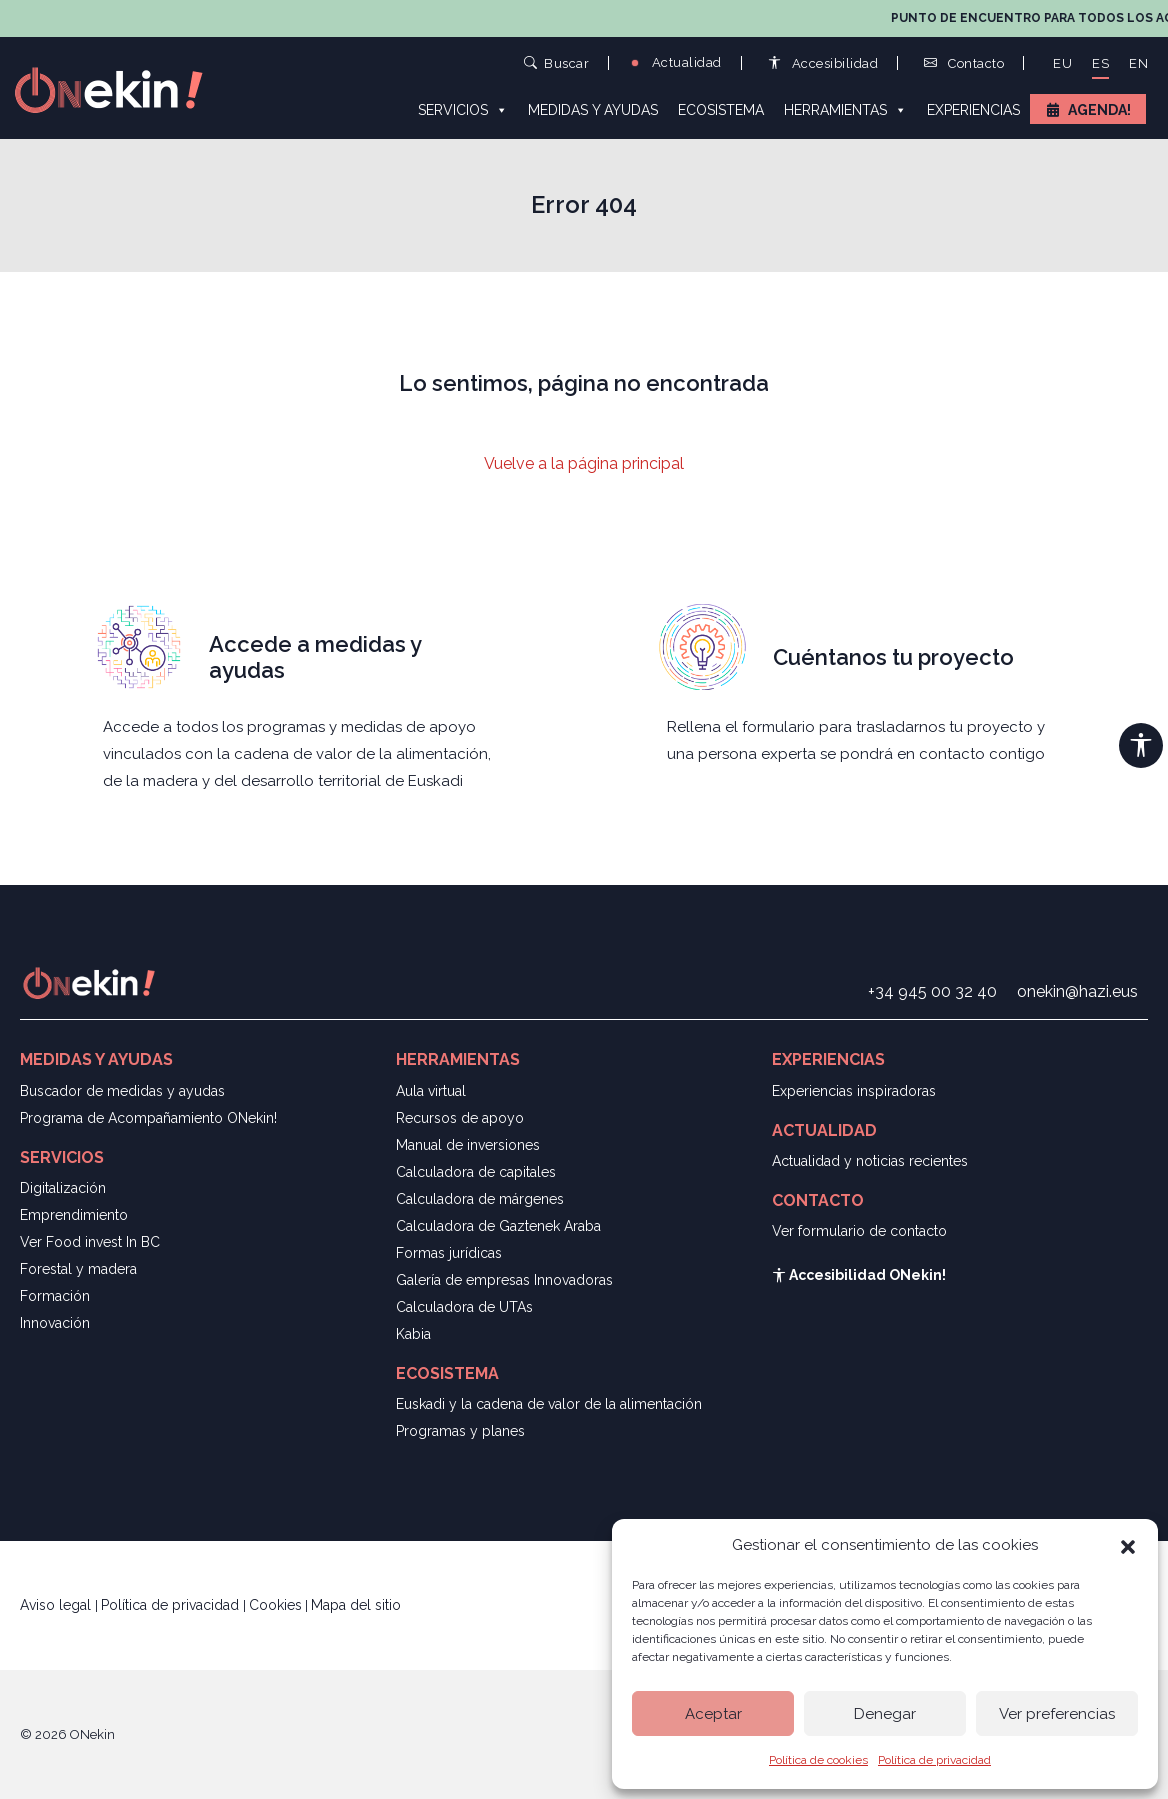 This screenshot has width=1168, height=1799. I want to click on Aceptar, so click(713, 1714).